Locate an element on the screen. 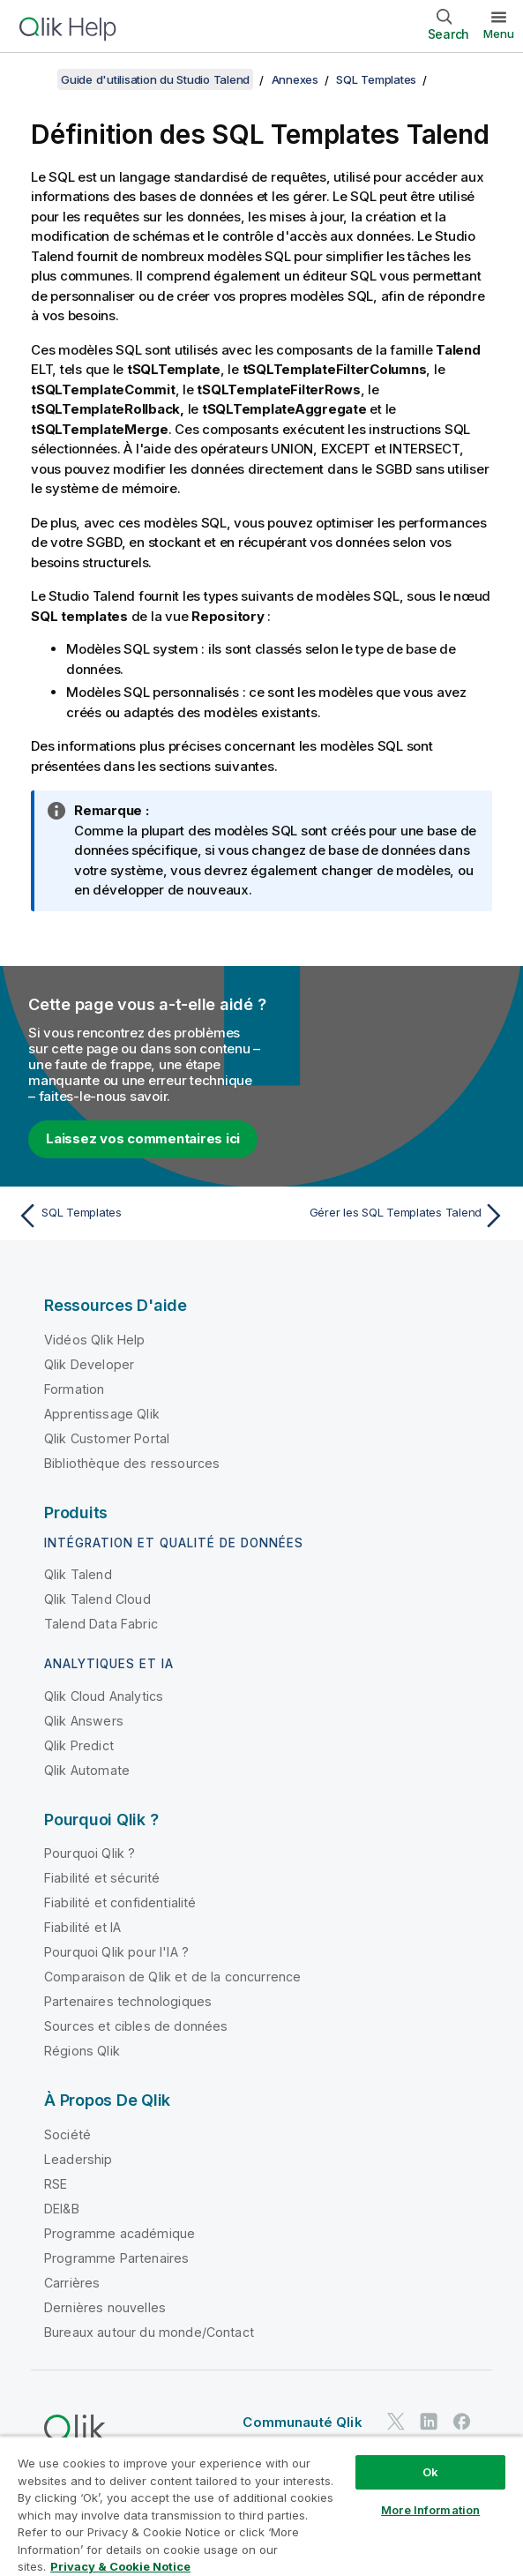  Privacy & Cookie Notice [More information about your privacy, opens in a new tab] is located at coordinates (120, 2566).